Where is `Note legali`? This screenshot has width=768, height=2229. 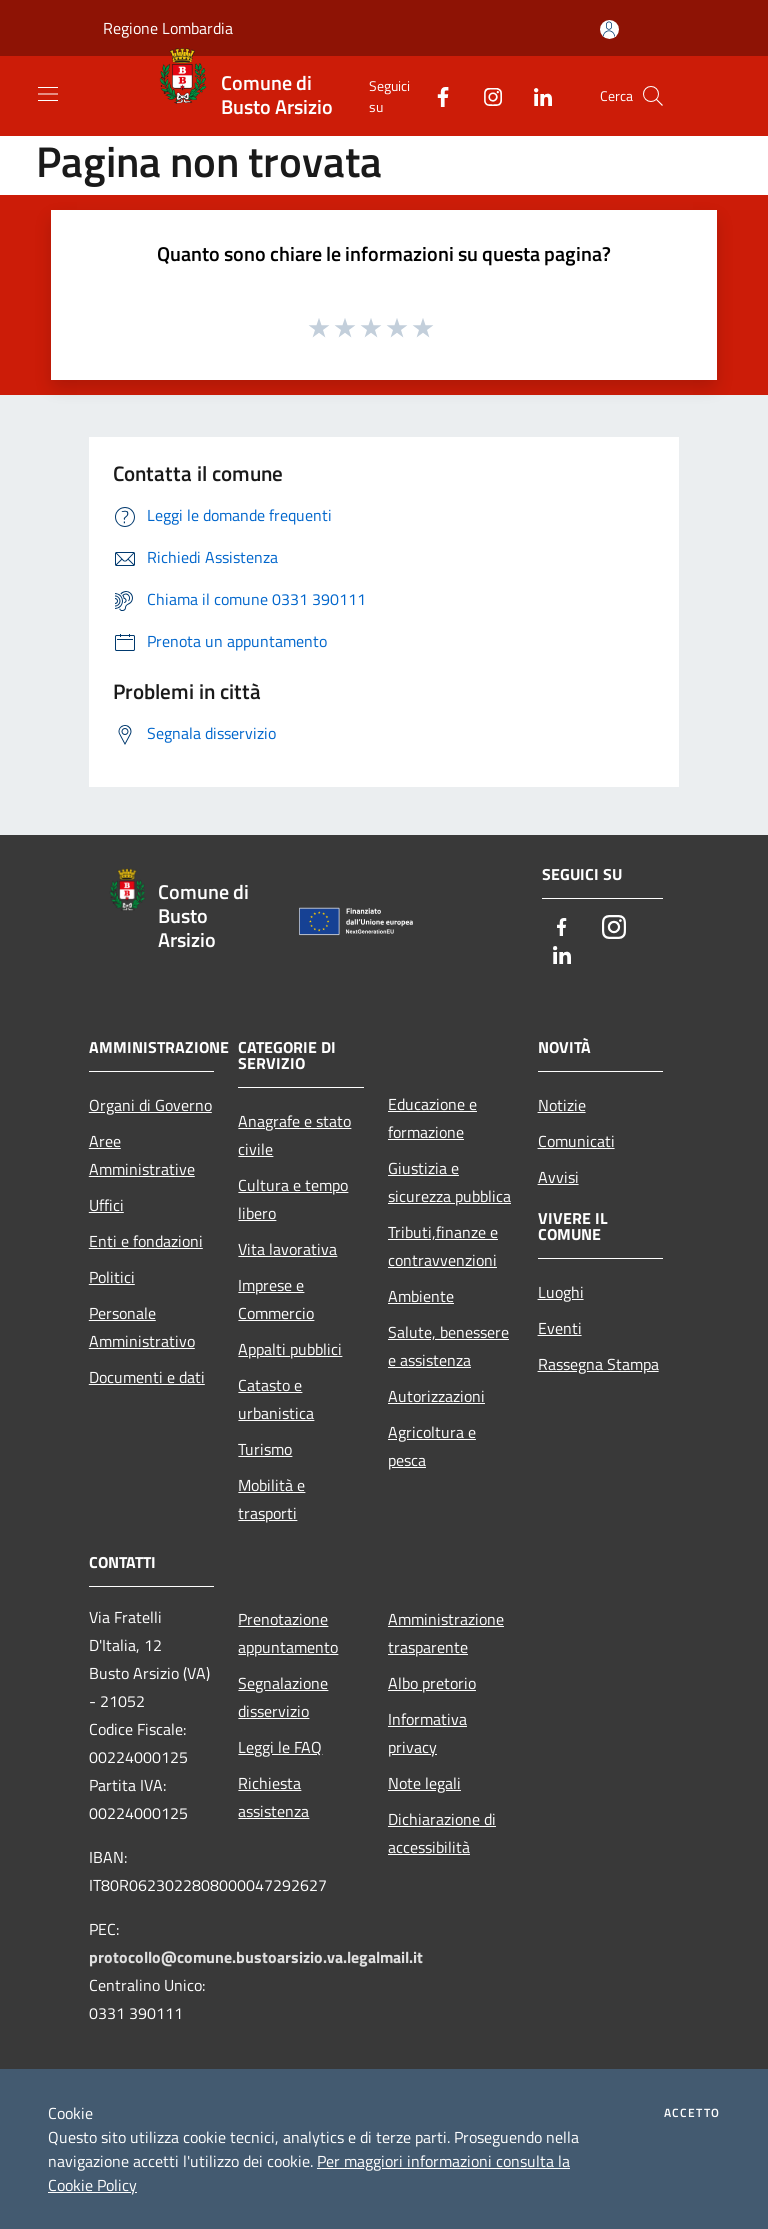
Note legali is located at coordinates (424, 1783).